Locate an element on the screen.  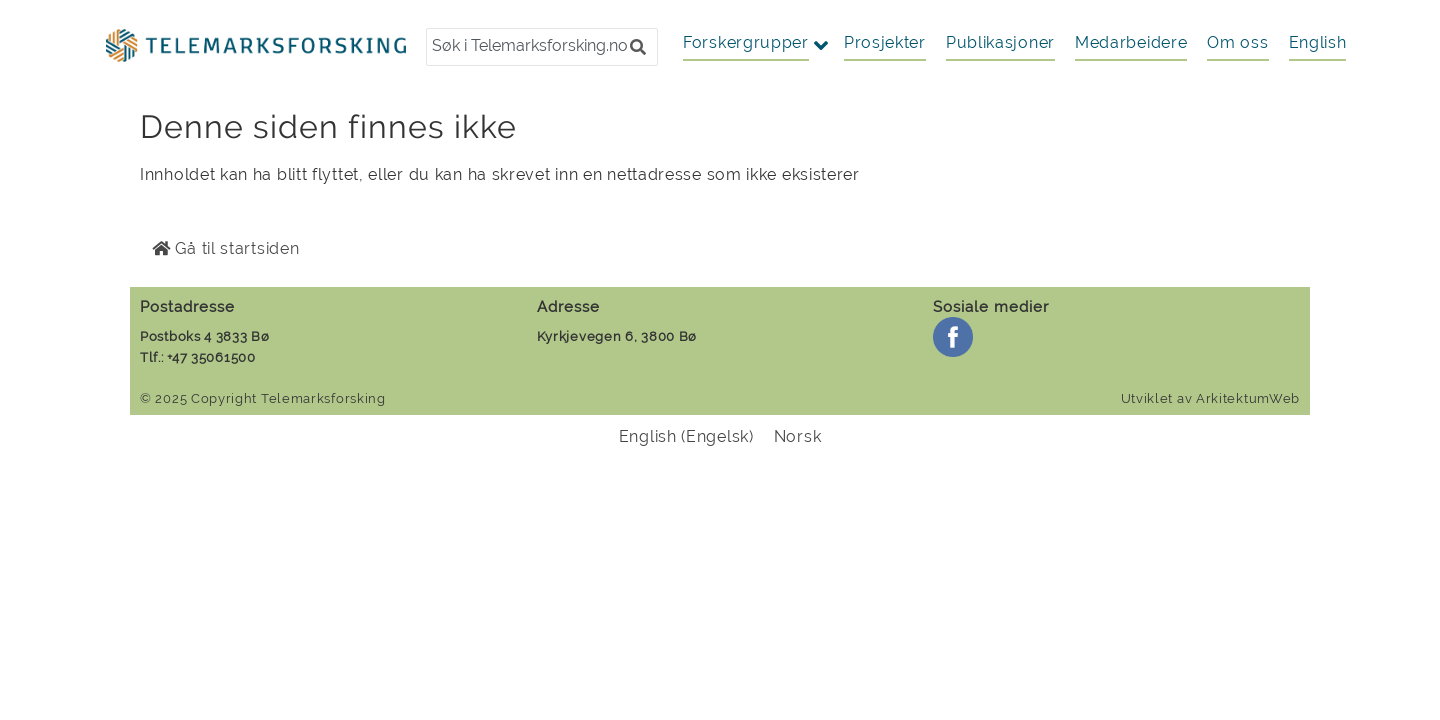
Publikasjoner is located at coordinates (1000, 42).